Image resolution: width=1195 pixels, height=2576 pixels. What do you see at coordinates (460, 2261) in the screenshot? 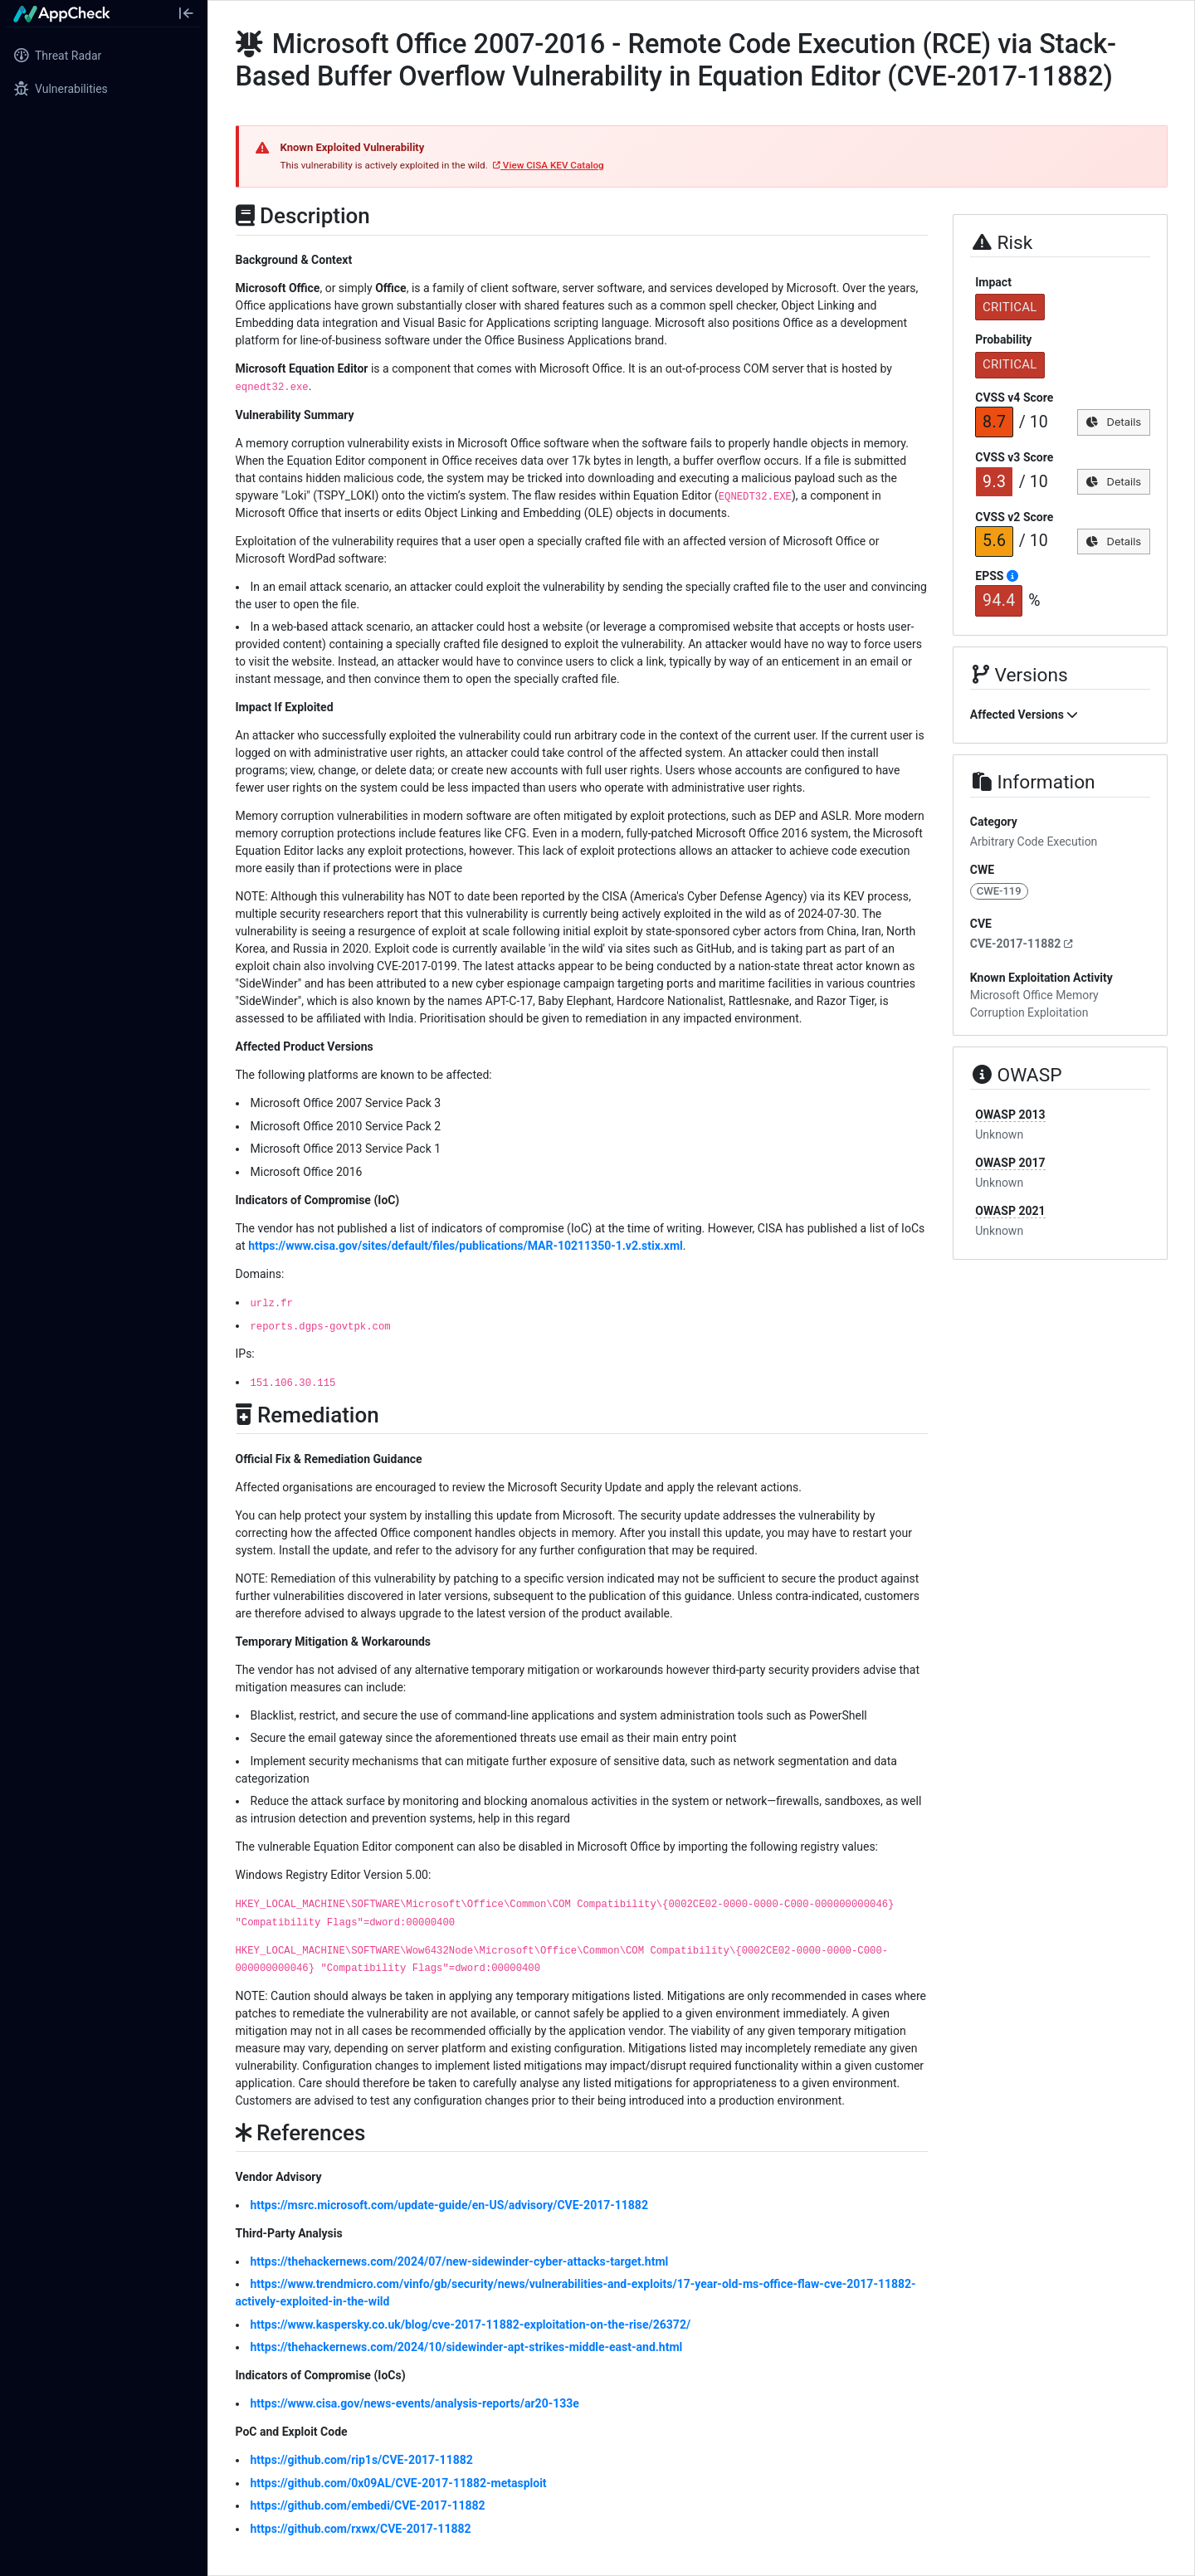
I see `https://thehackernews.com/2024/07/new-sidewinder-cyber-attacks-target.html` at bounding box center [460, 2261].